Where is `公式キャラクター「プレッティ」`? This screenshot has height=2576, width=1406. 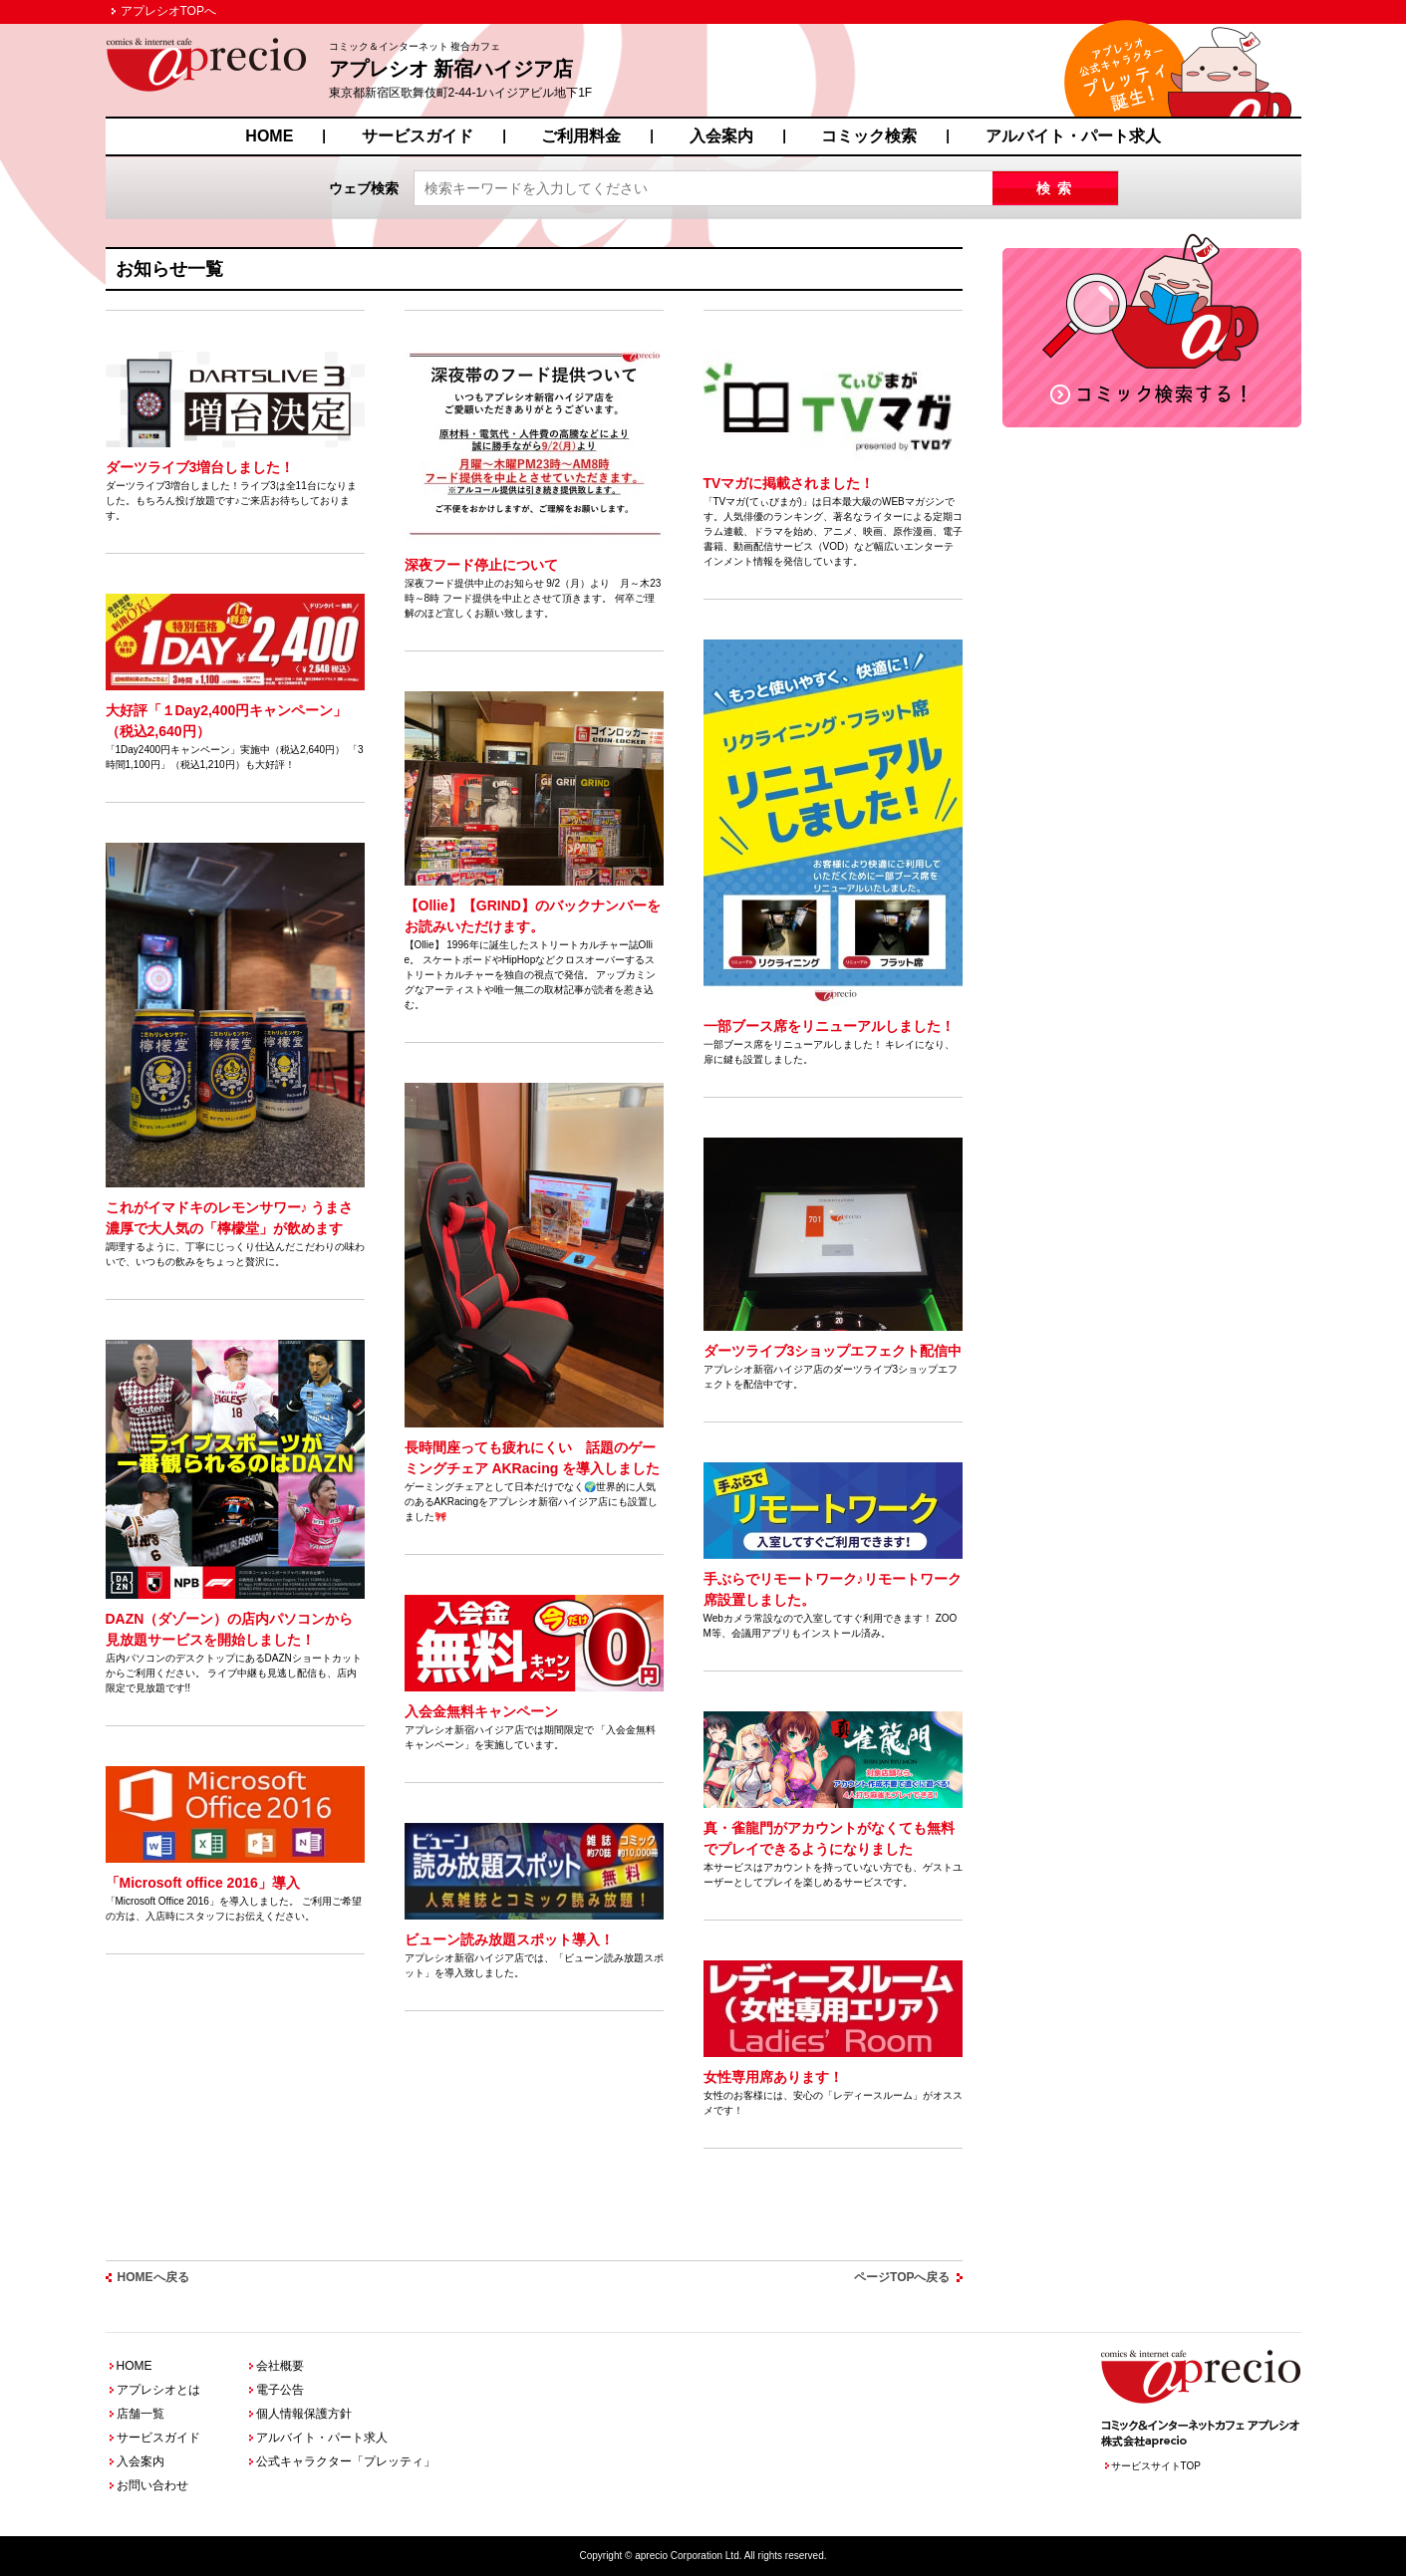
公式キャラクター「プレッティ」 is located at coordinates (345, 2461).